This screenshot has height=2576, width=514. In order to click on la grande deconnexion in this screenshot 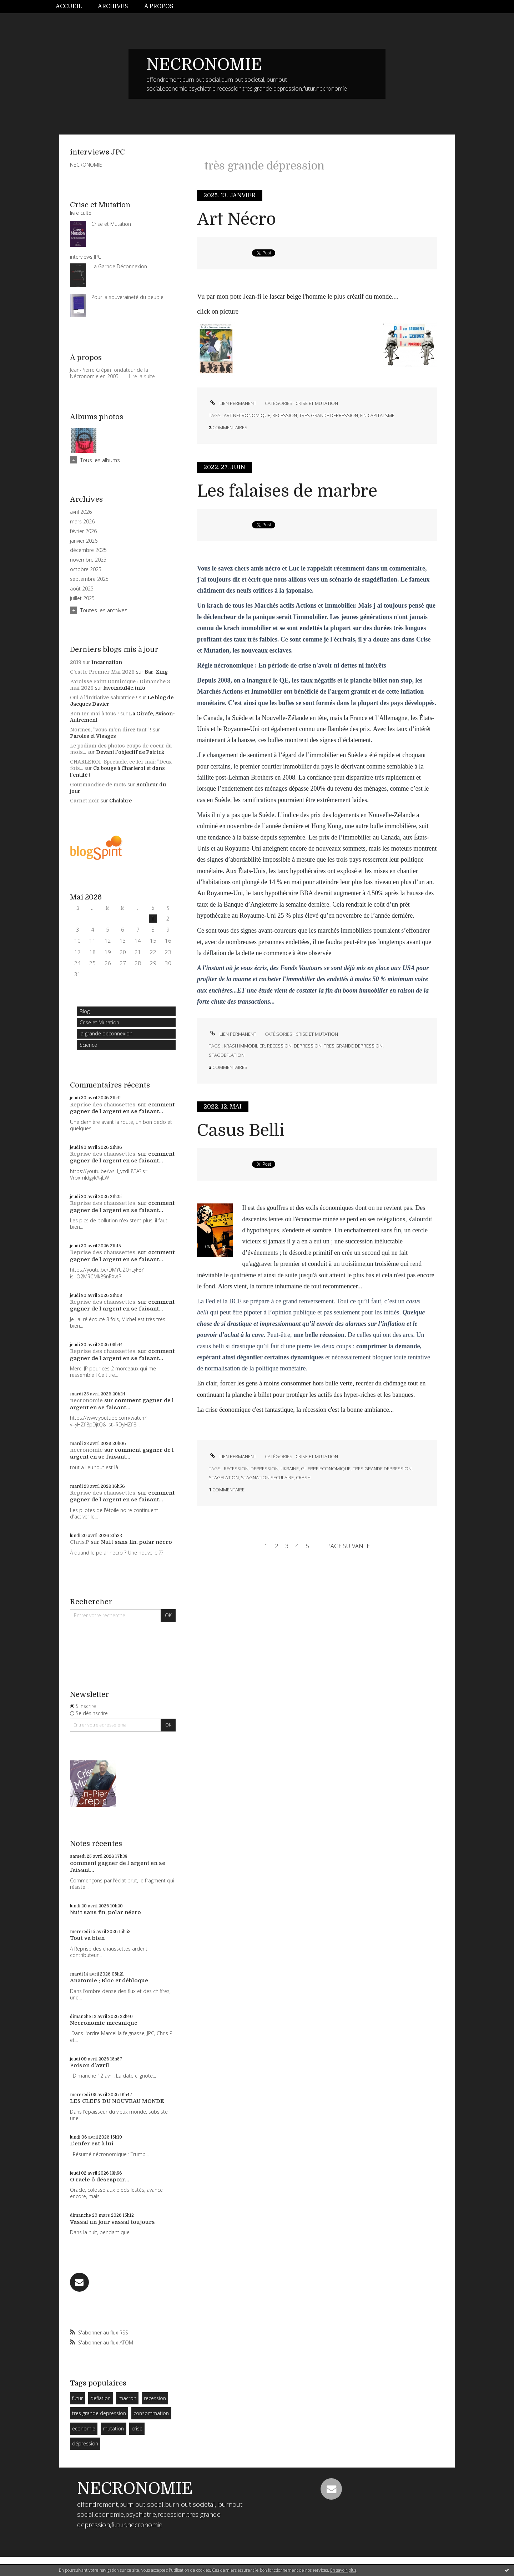, I will do `click(106, 1033)`.